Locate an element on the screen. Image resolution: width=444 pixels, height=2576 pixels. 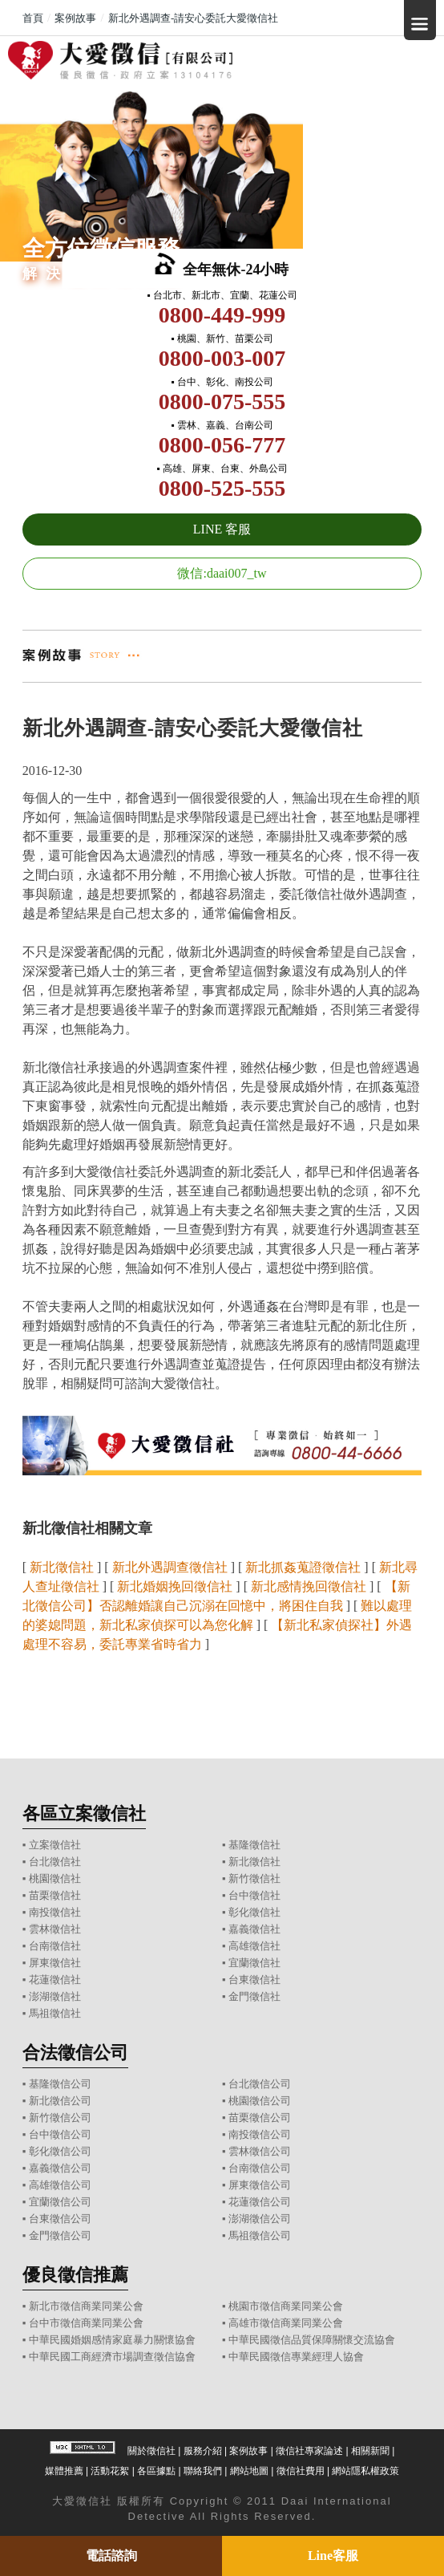
各區據點 is located at coordinates (156, 2471).